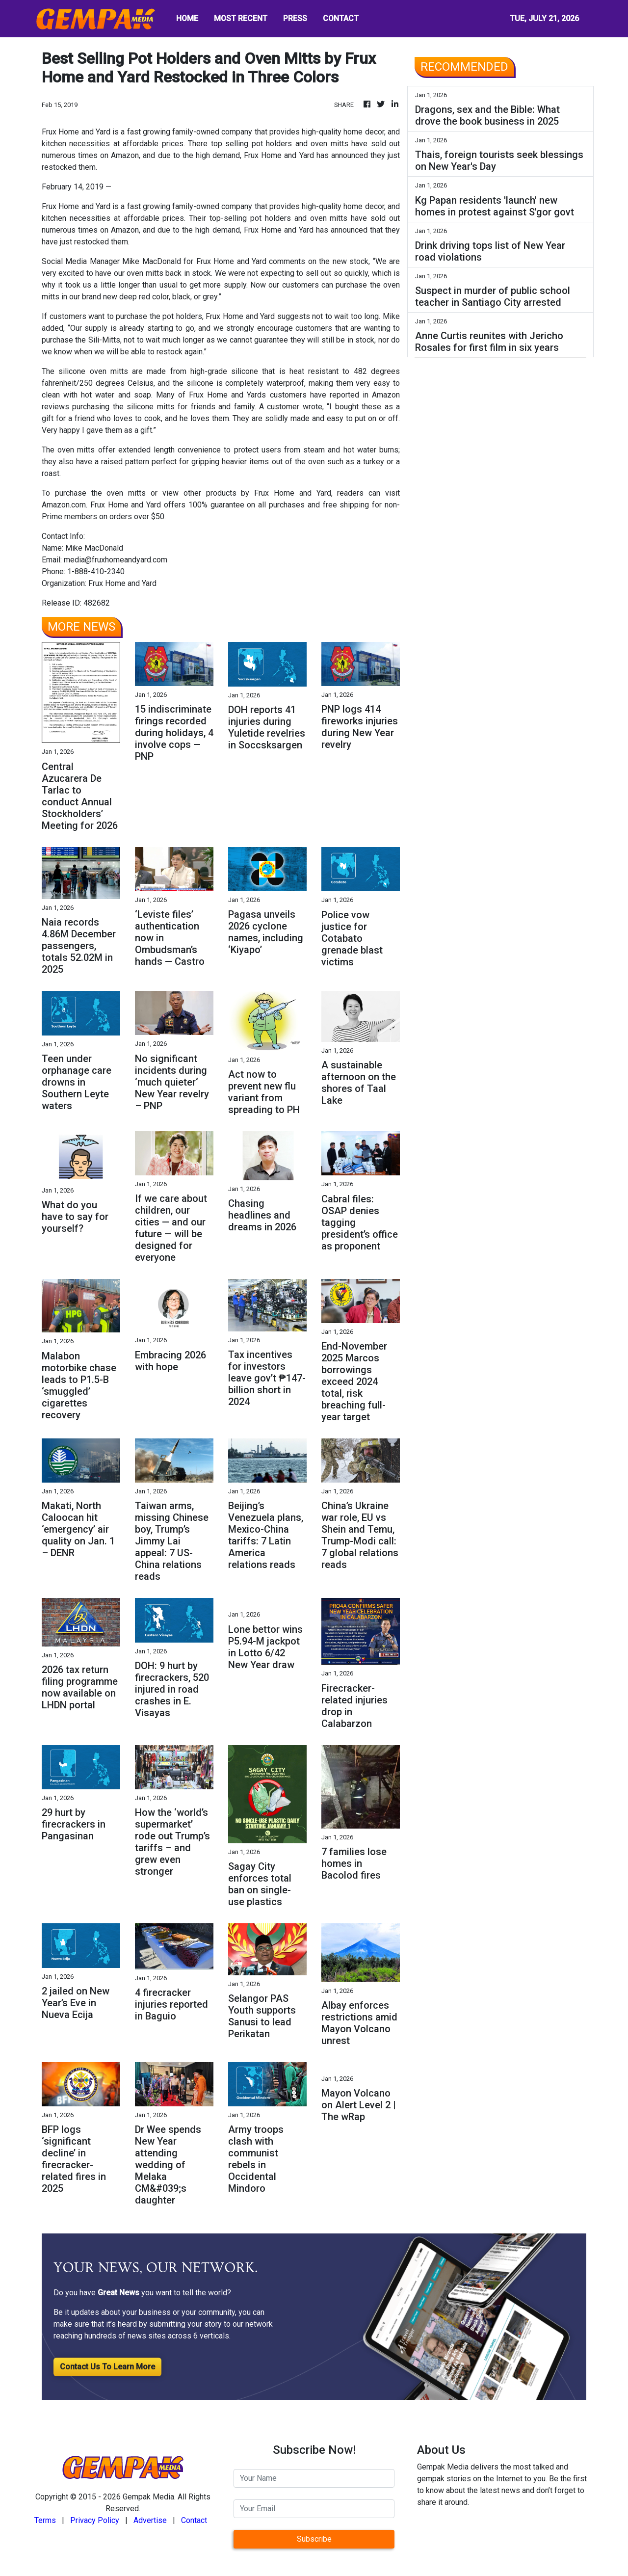  What do you see at coordinates (150, 2520) in the screenshot?
I see `Advertise` at bounding box center [150, 2520].